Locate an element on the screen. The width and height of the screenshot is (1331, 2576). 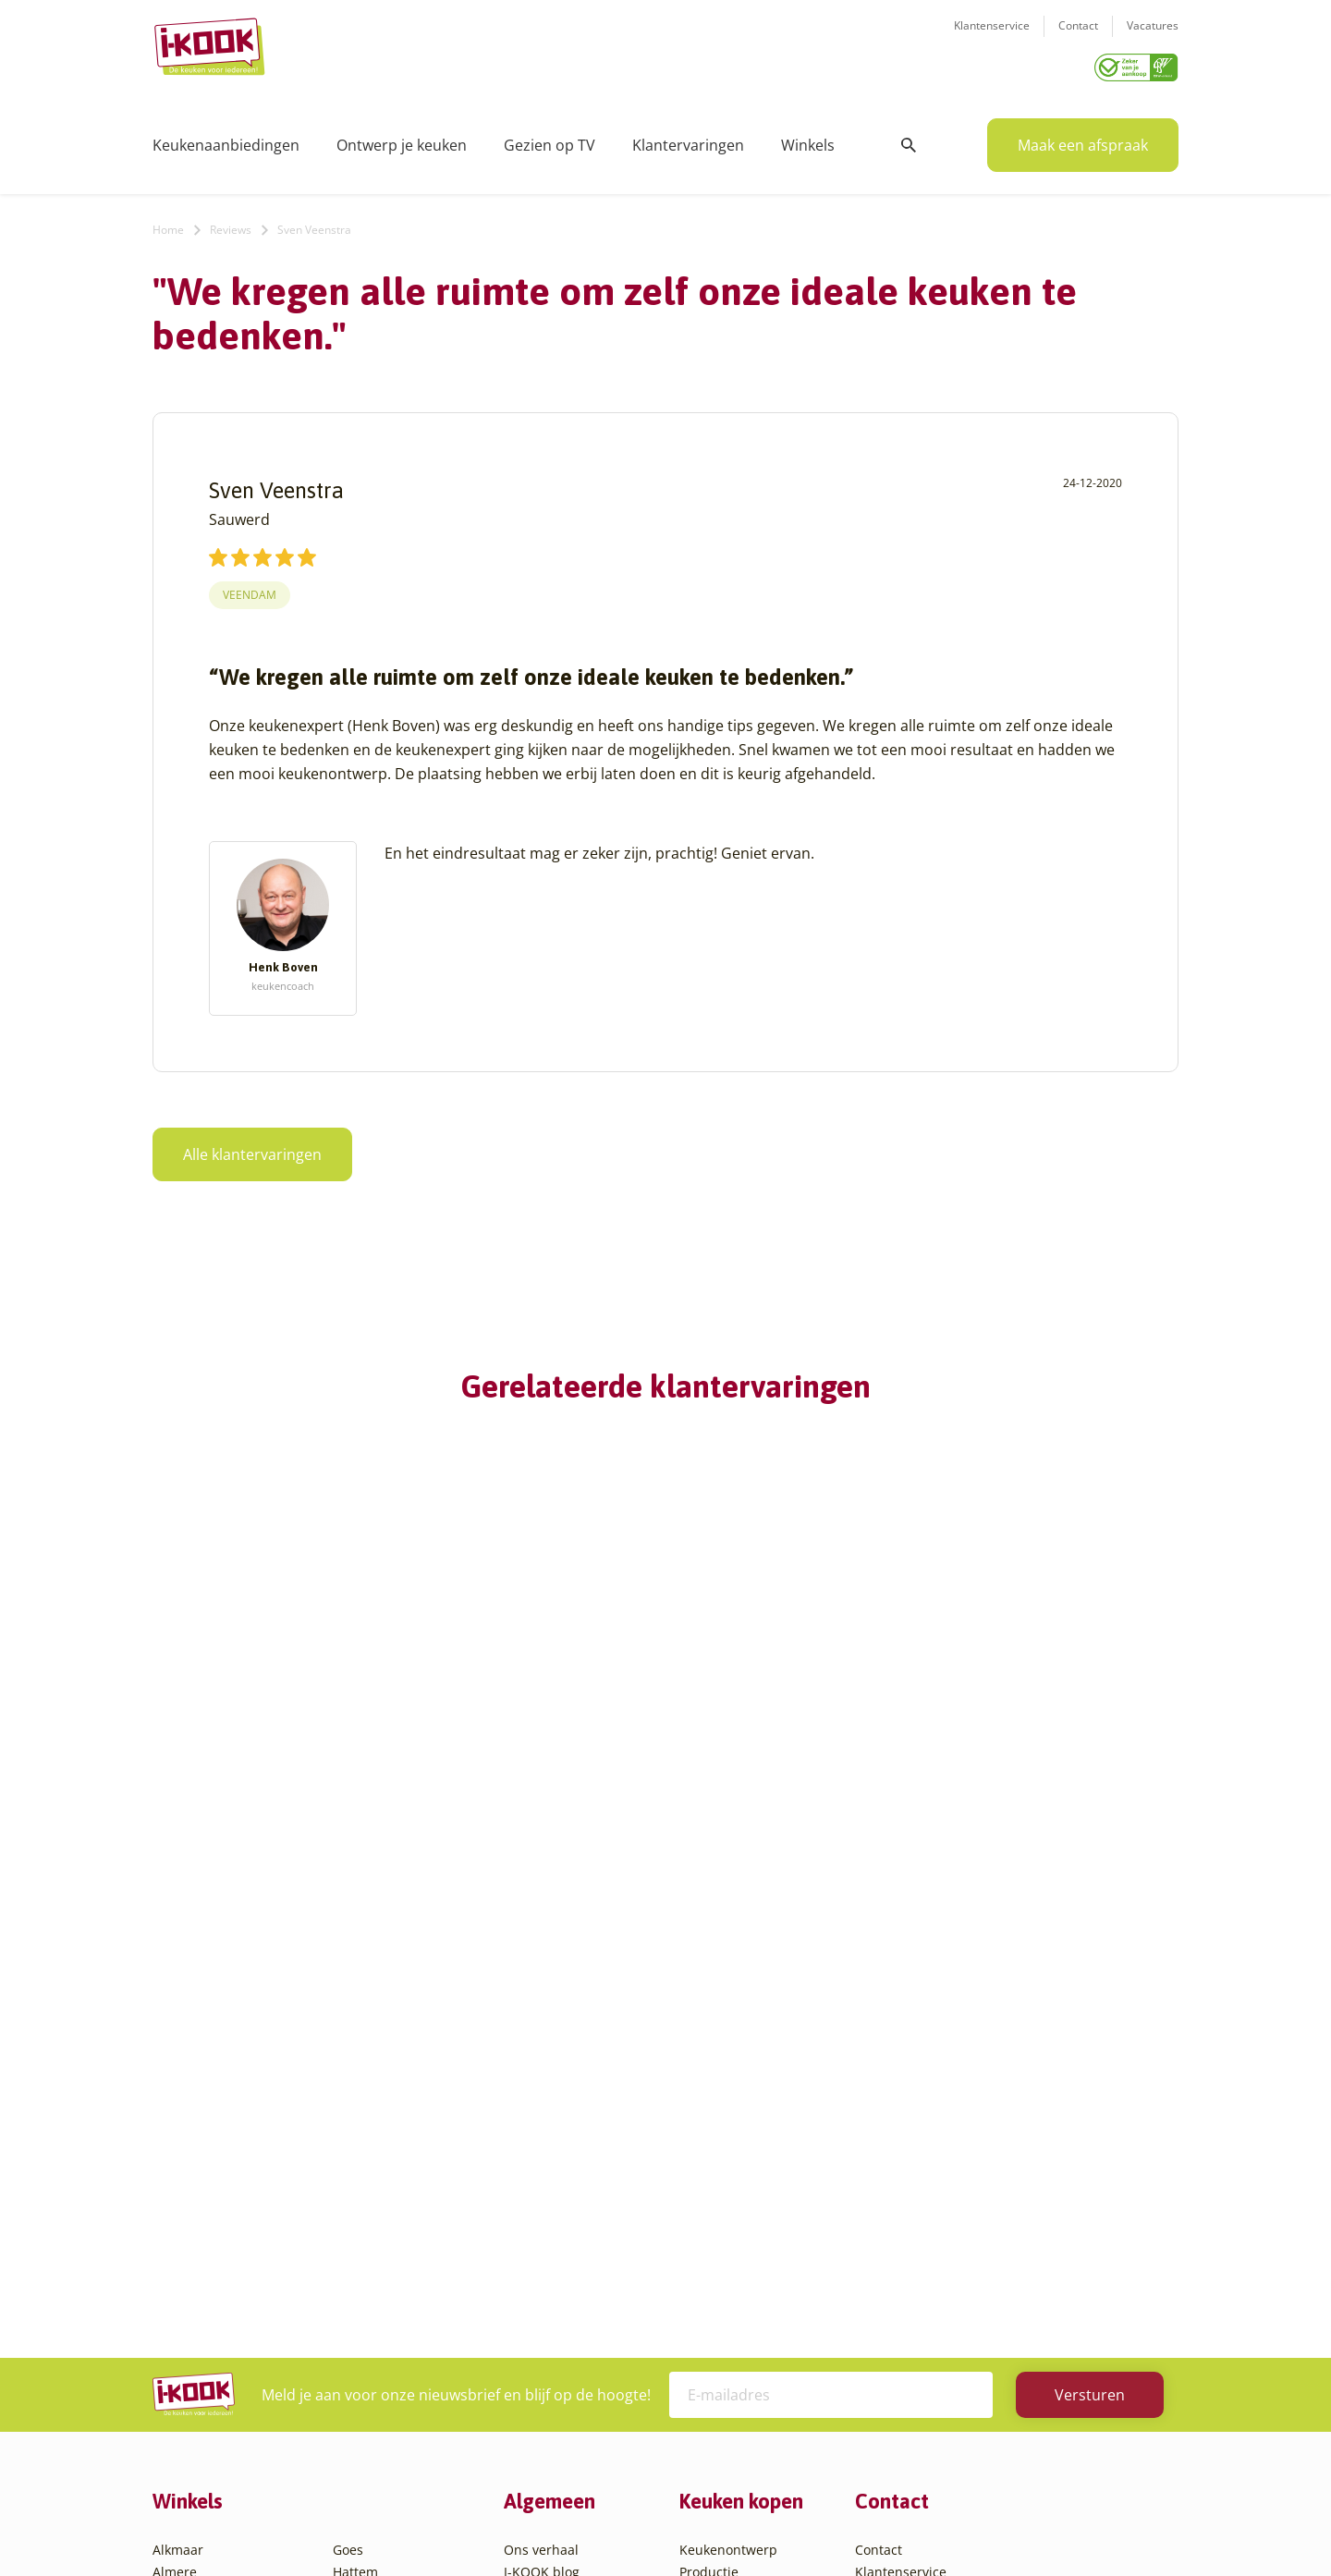
Ons verhaal is located at coordinates (541, 2126).